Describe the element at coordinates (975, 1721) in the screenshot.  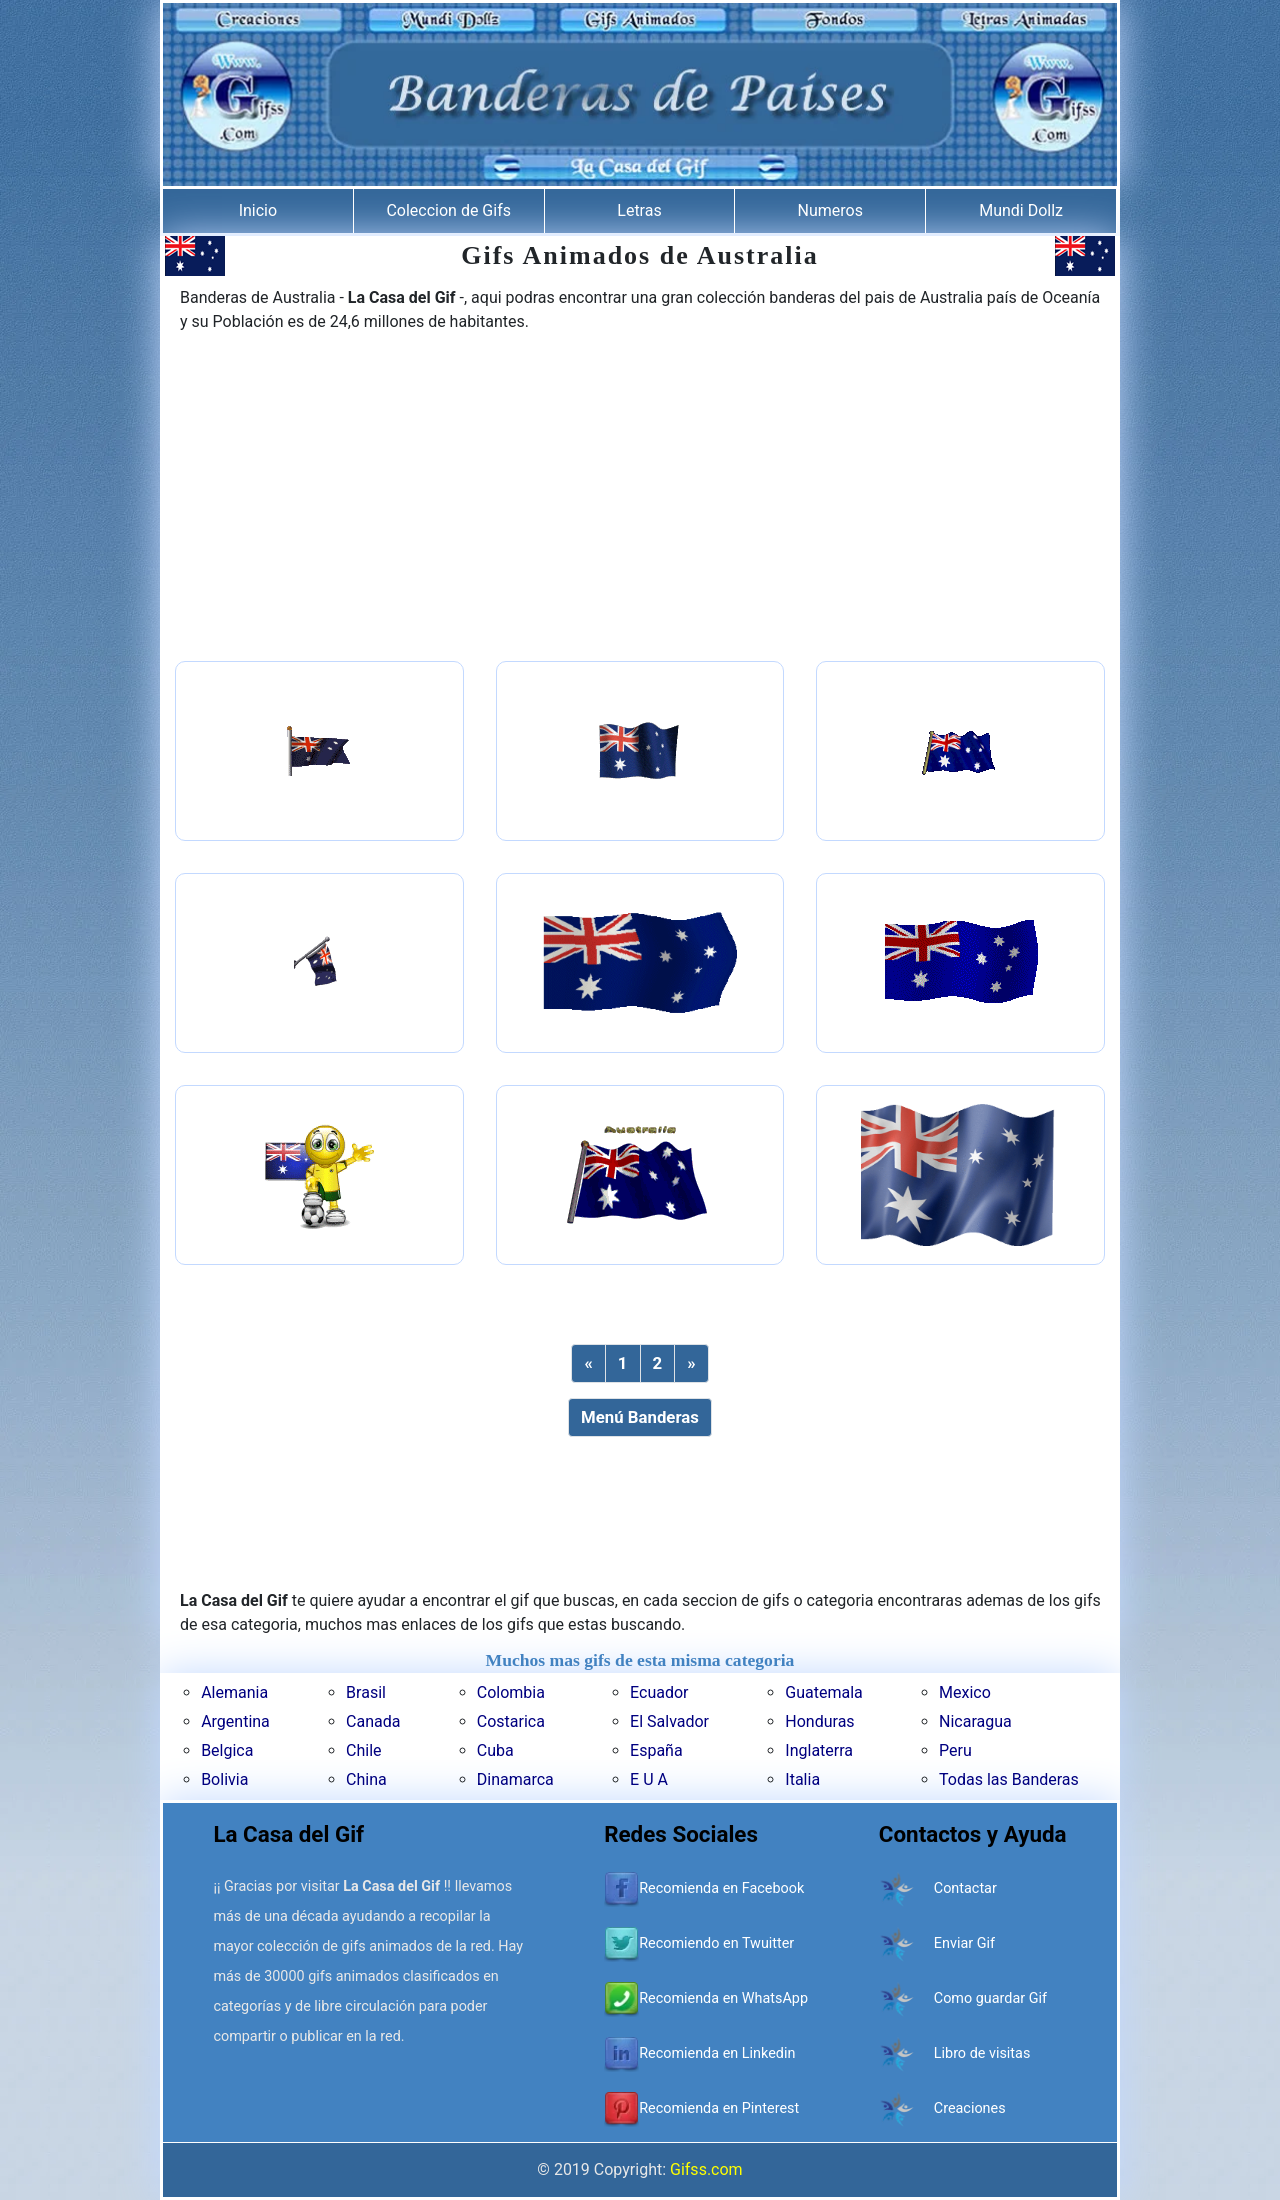
I see `Nicaragua` at that location.